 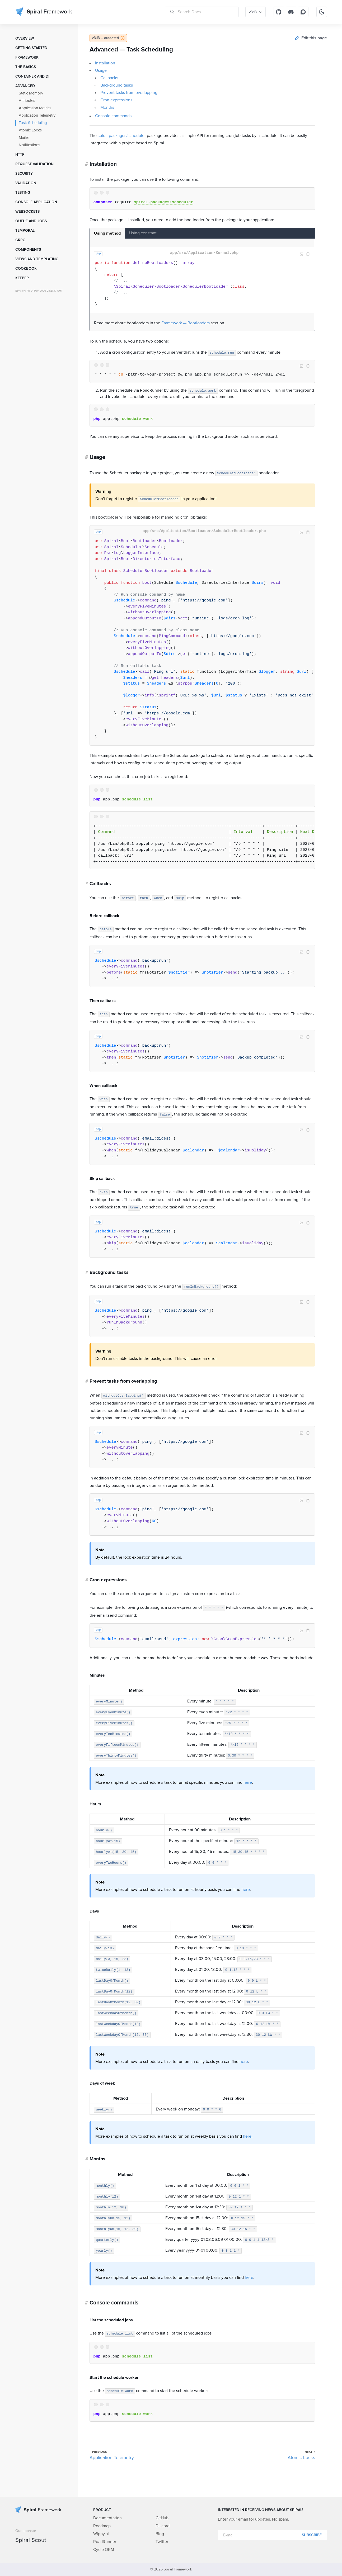 What do you see at coordinates (31, 48) in the screenshot?
I see `Getting started` at bounding box center [31, 48].